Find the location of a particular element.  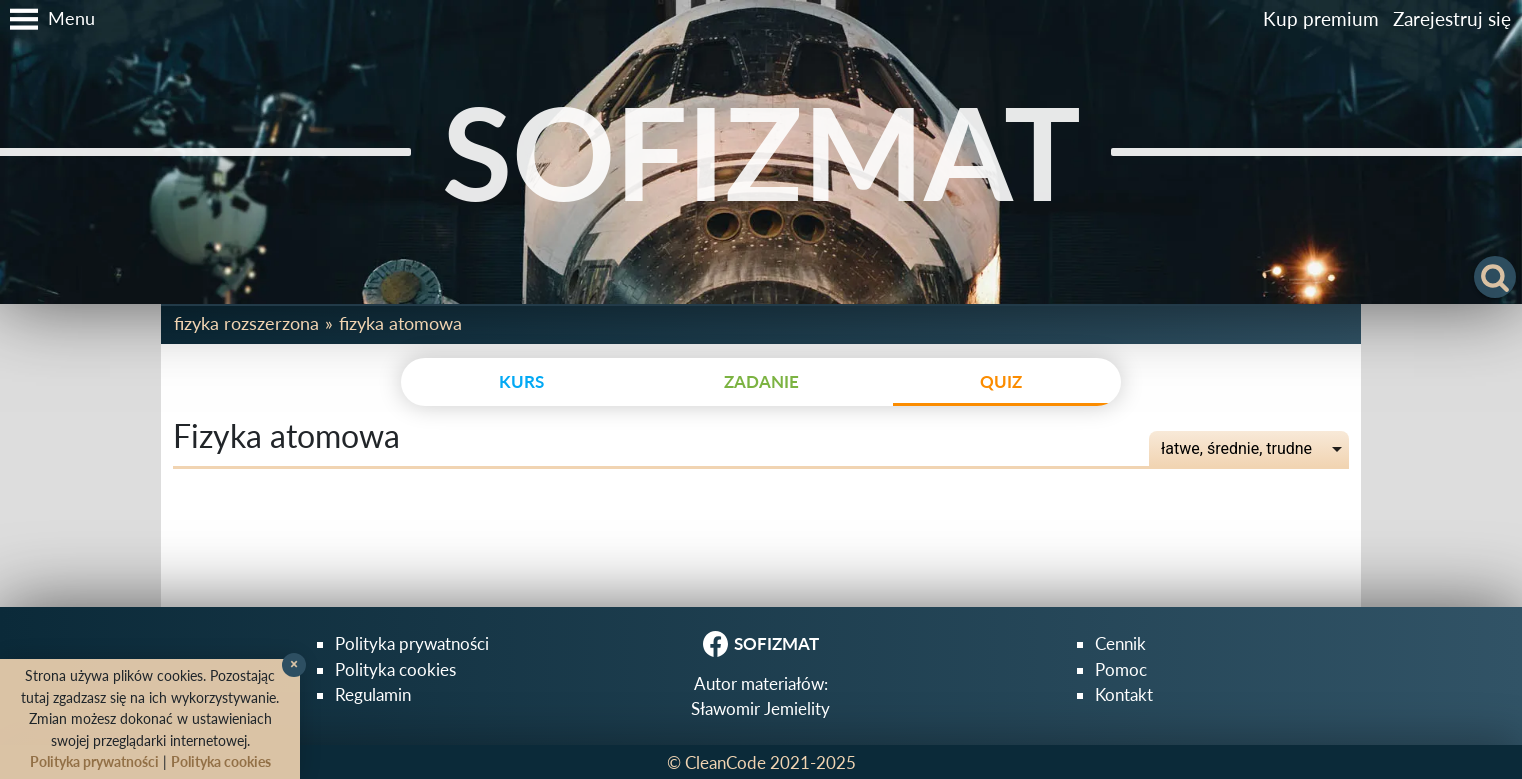

Cennik is located at coordinates (1120, 643).